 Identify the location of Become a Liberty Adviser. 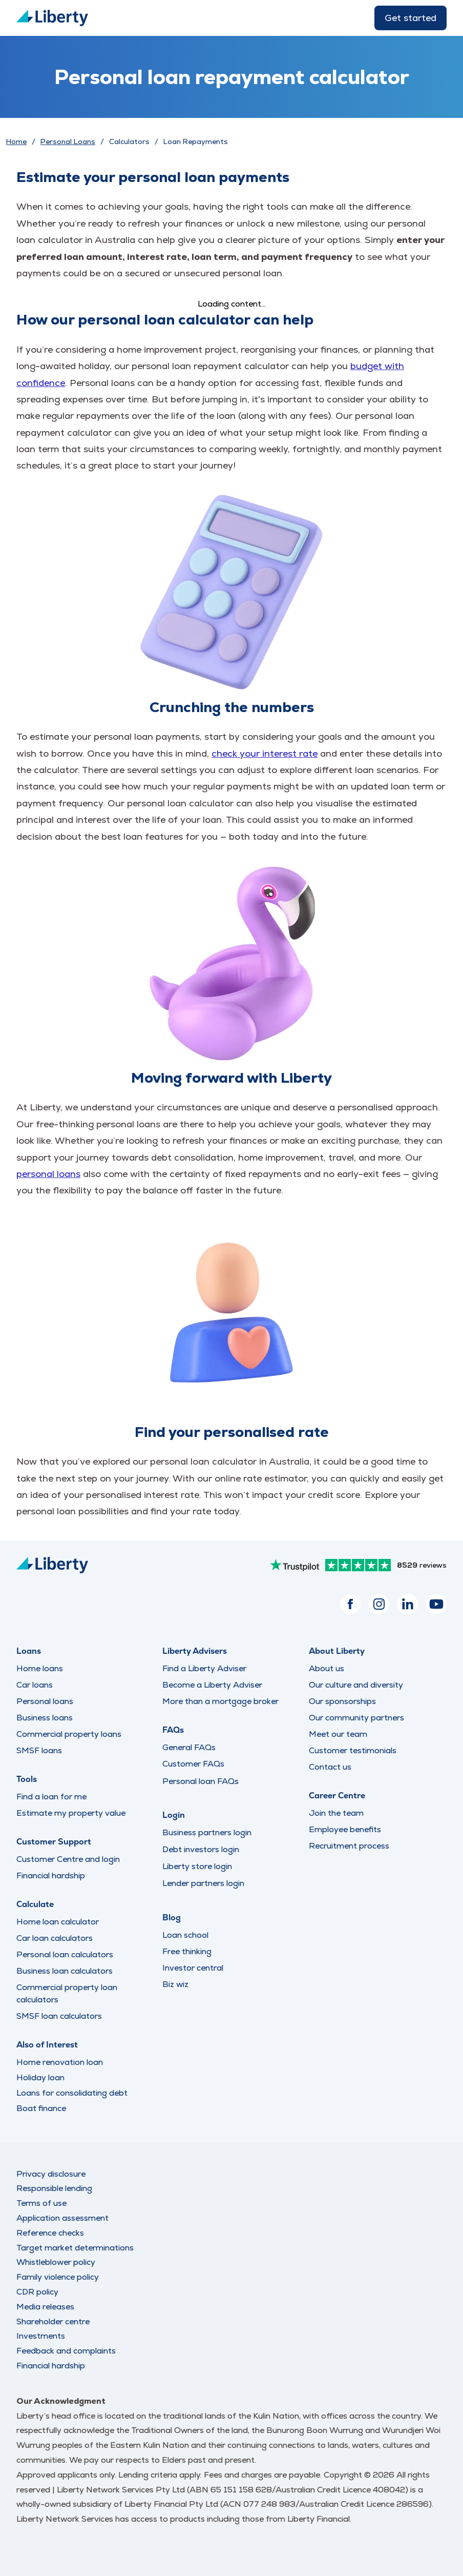
(212, 1684).